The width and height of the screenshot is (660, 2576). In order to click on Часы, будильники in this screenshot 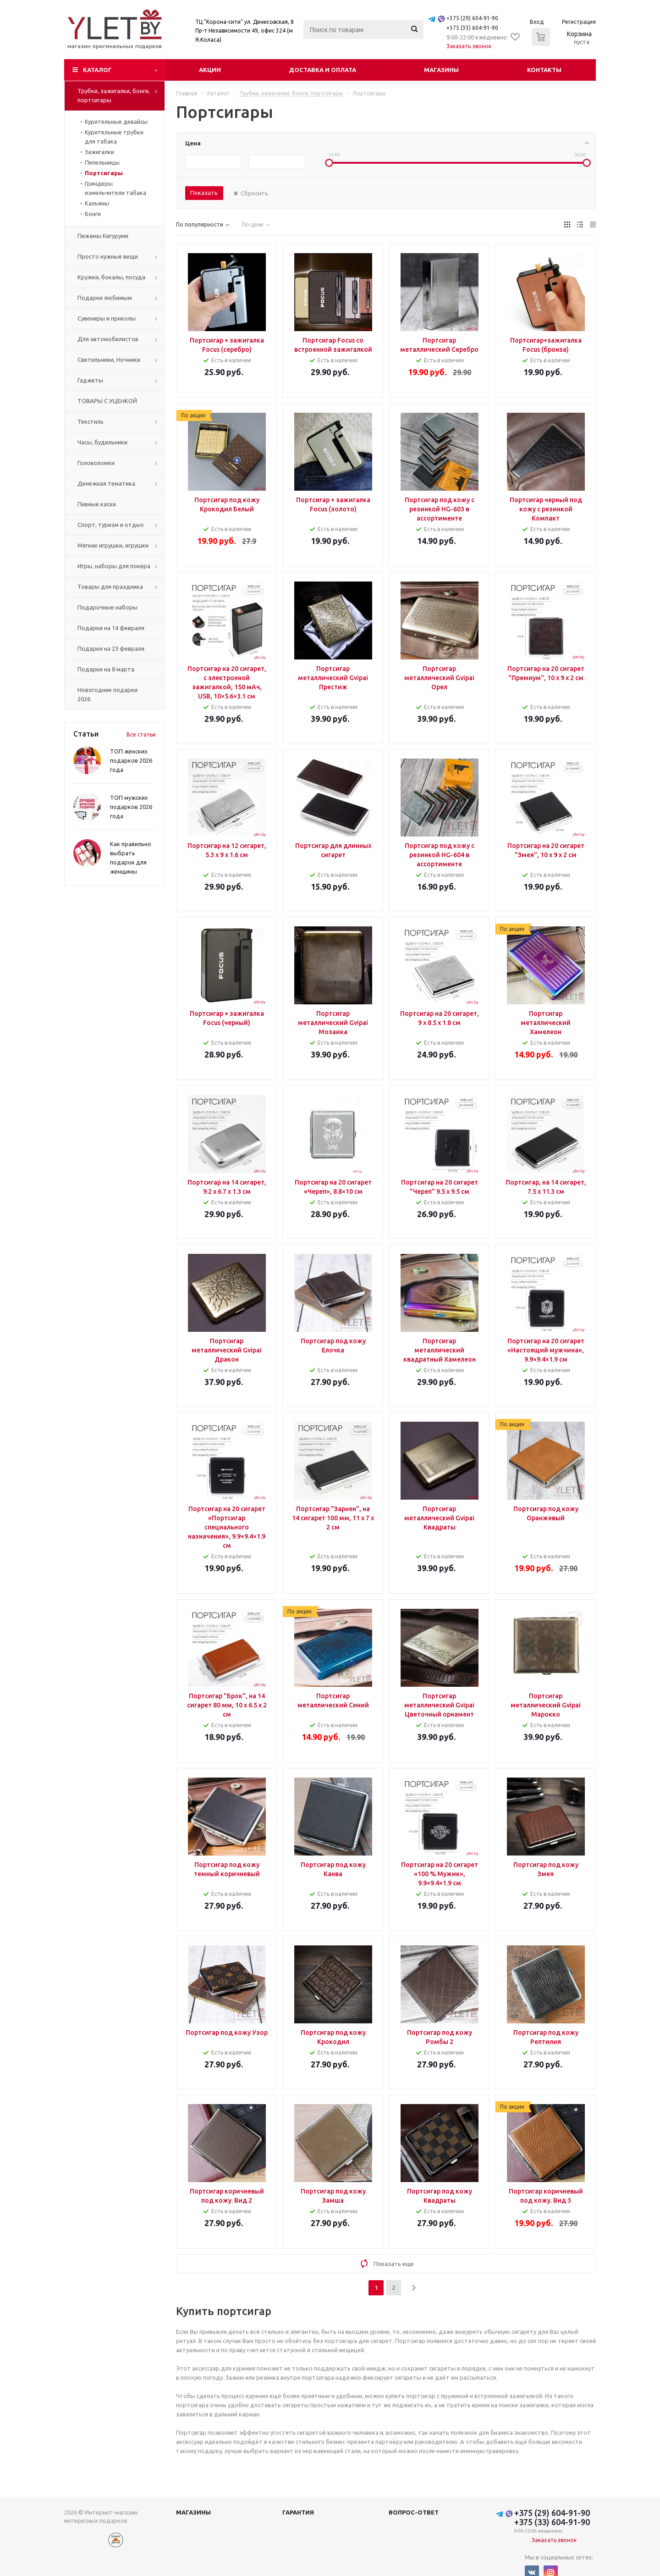, I will do `click(102, 442)`.